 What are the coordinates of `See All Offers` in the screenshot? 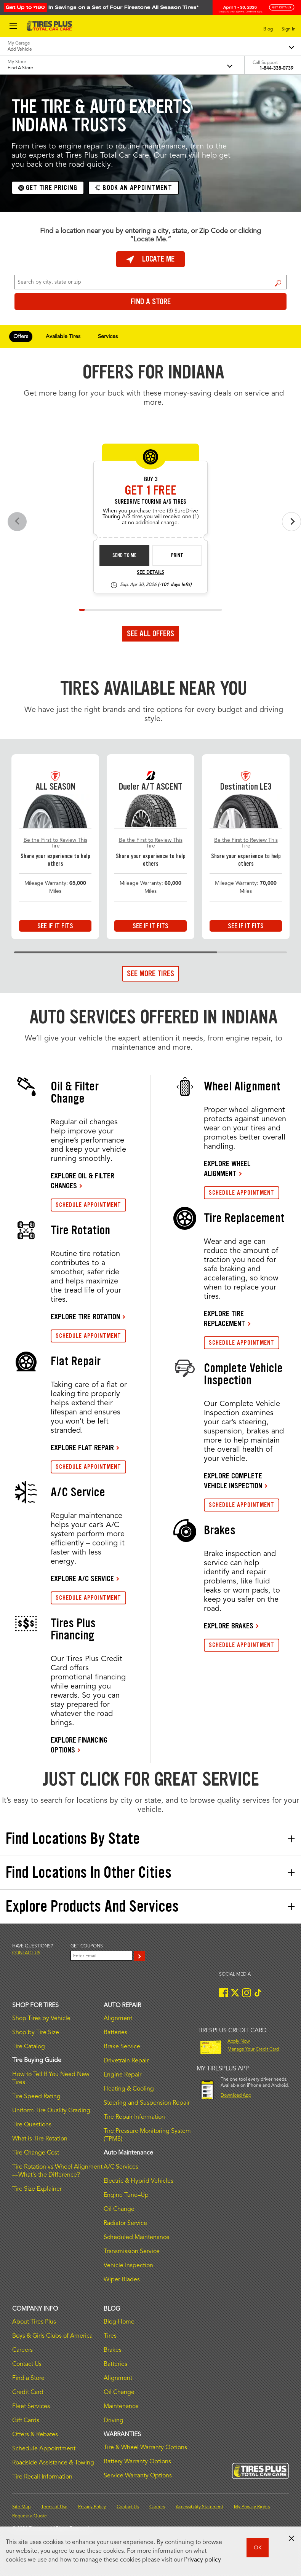 It's located at (150, 633).